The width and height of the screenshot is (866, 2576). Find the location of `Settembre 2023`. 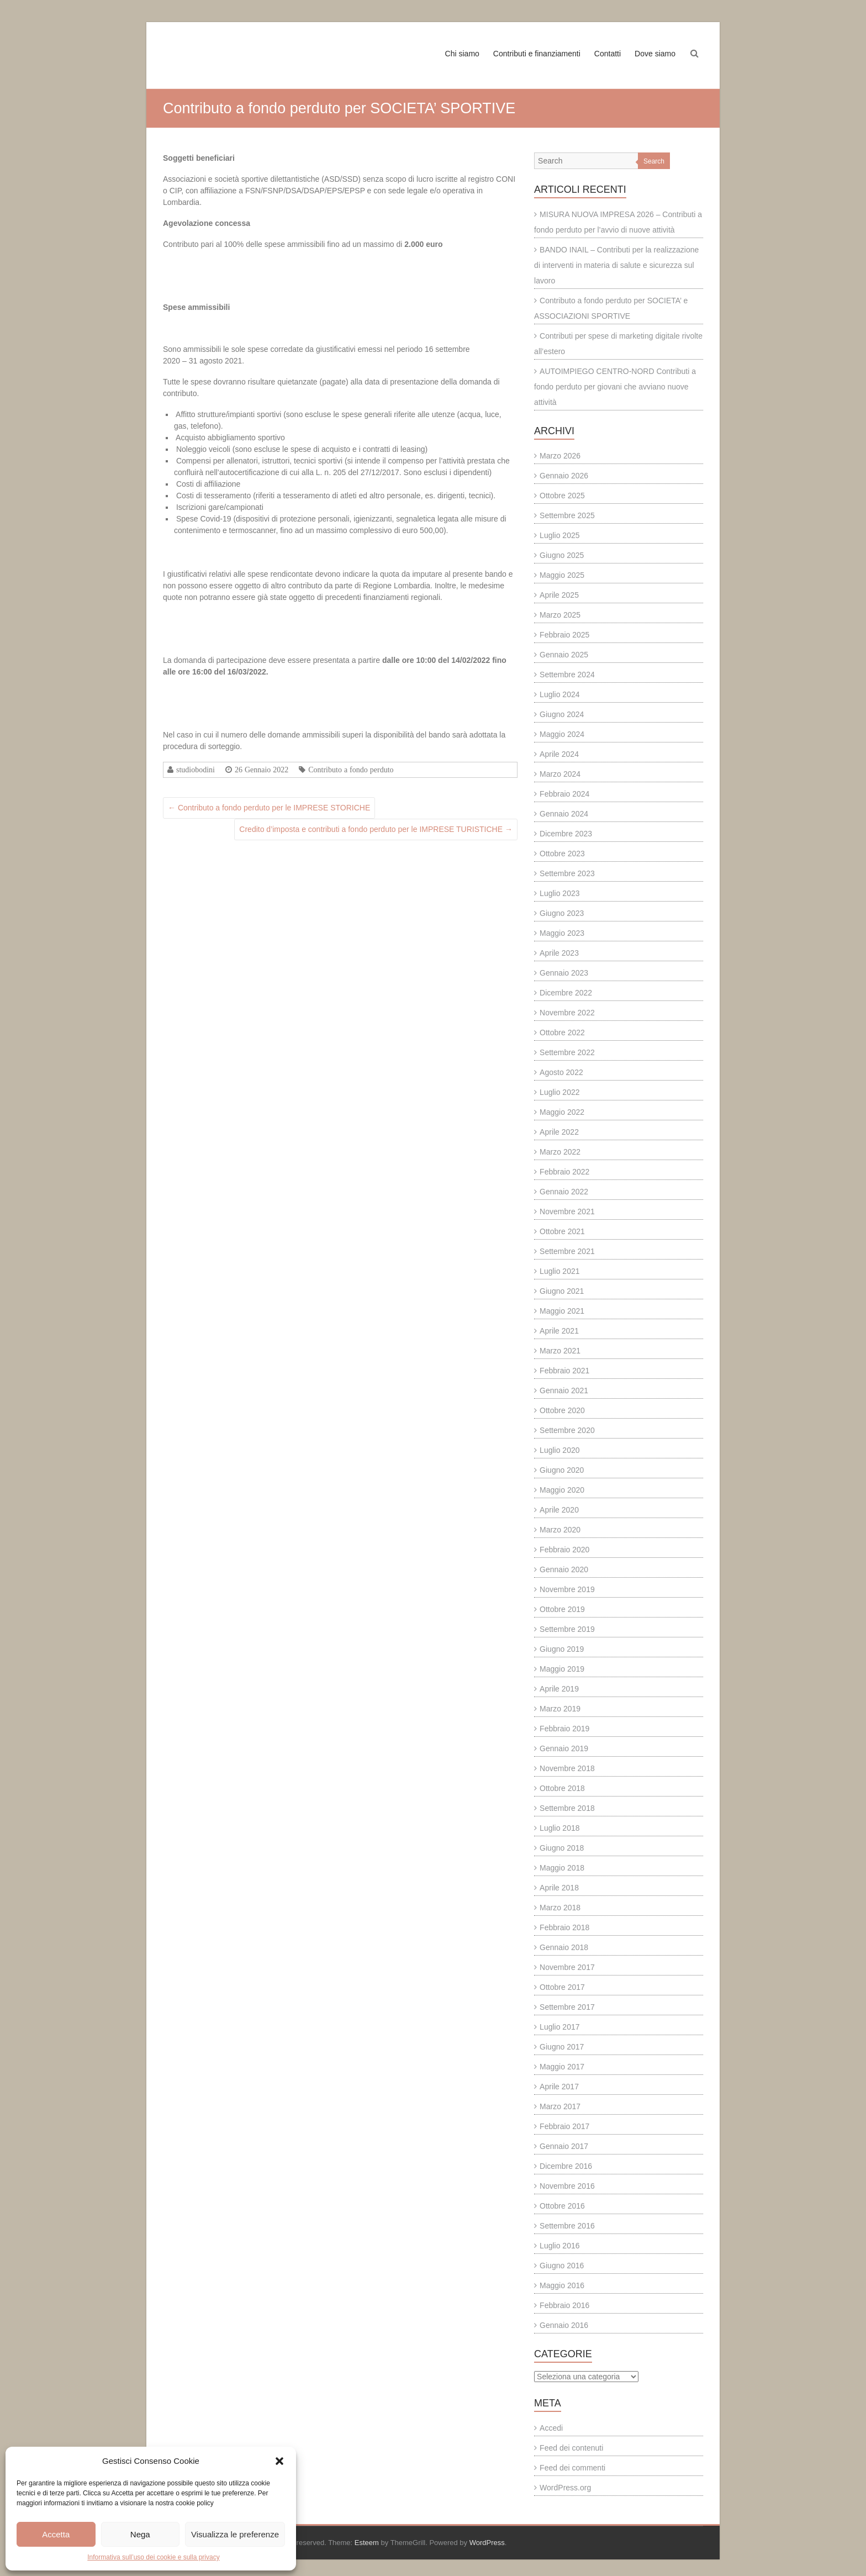

Settembre 2023 is located at coordinates (567, 873).